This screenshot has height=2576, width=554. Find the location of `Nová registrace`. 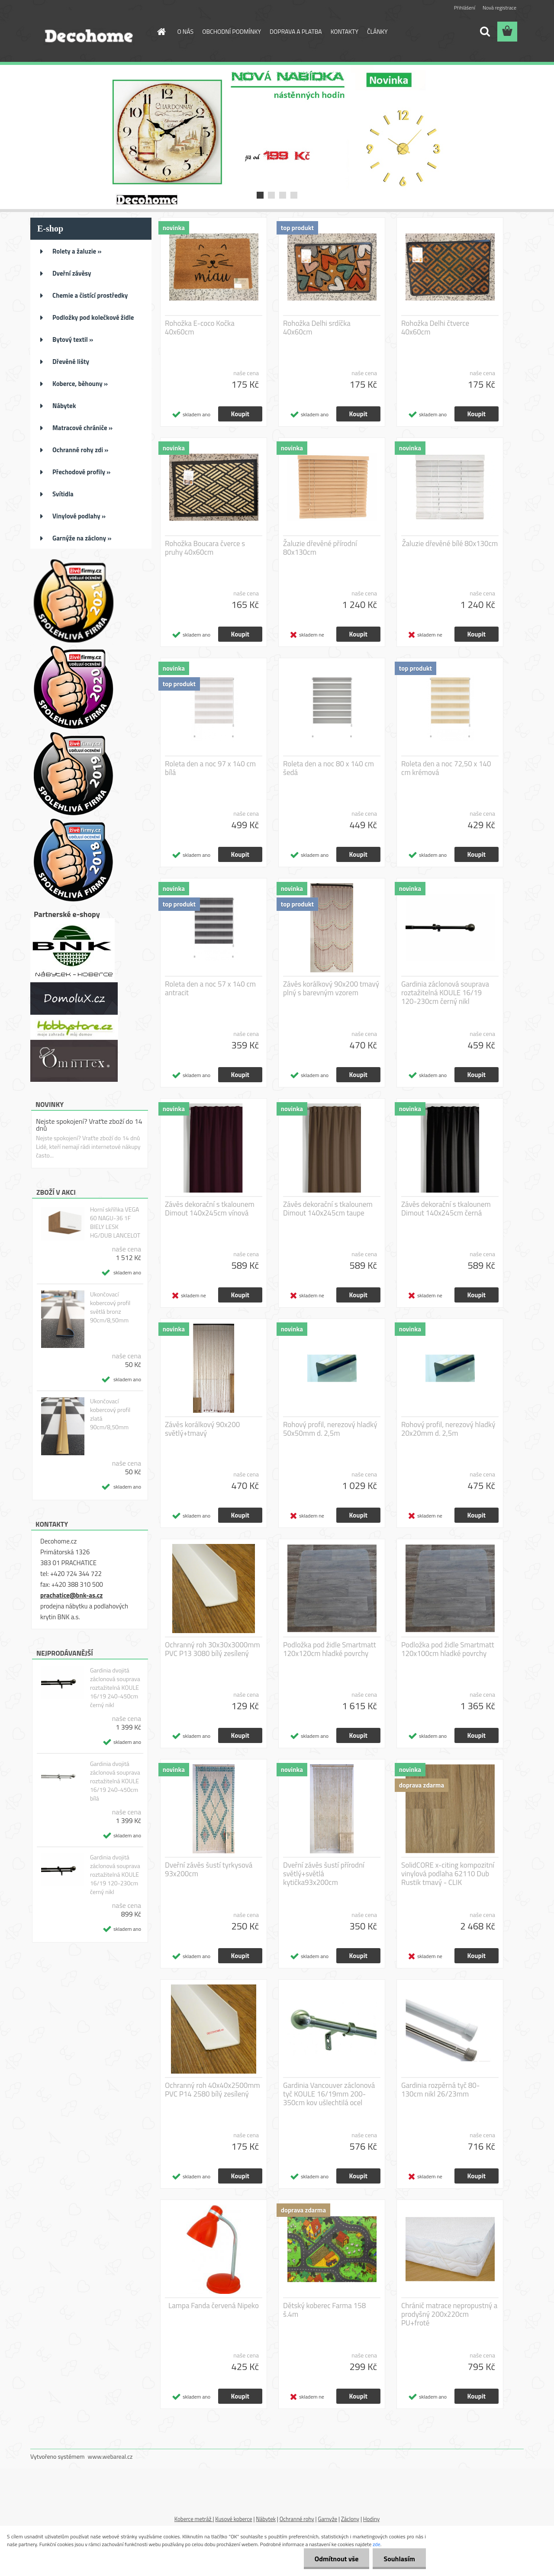

Nová registrace is located at coordinates (499, 7).